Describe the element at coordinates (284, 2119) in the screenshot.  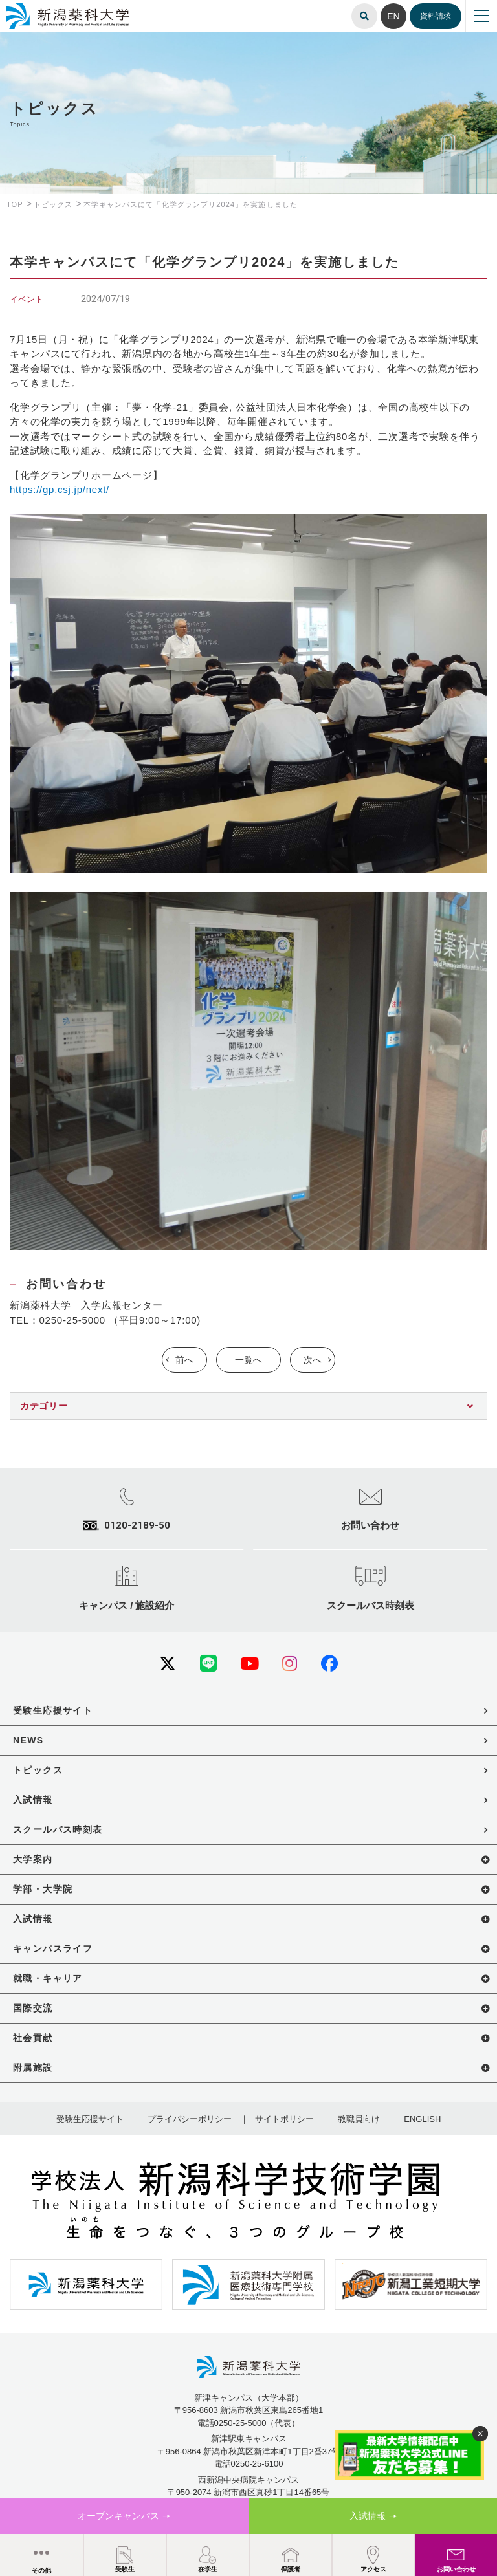
I see `サイトポリシー` at that location.